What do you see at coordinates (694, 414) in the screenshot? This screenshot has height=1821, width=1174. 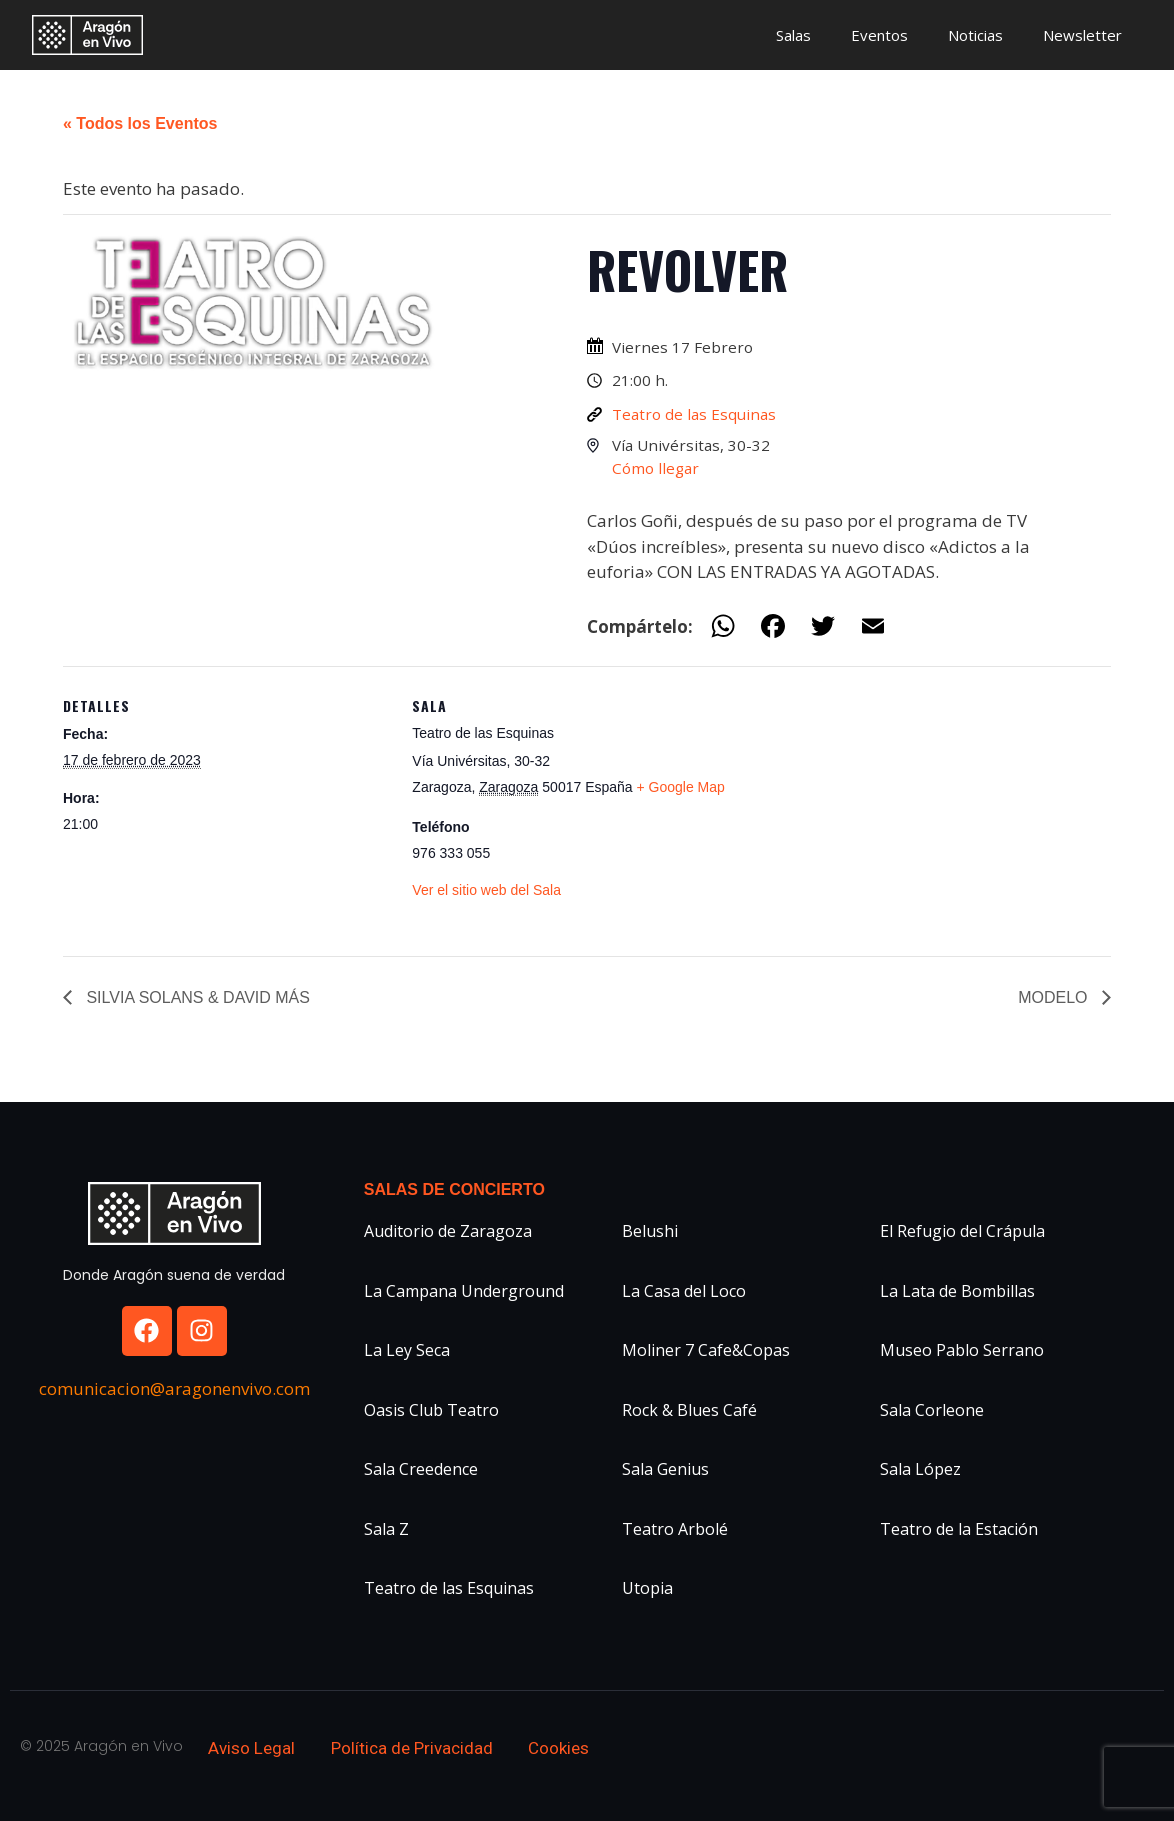 I see `Teatro de las Esquinas` at bounding box center [694, 414].